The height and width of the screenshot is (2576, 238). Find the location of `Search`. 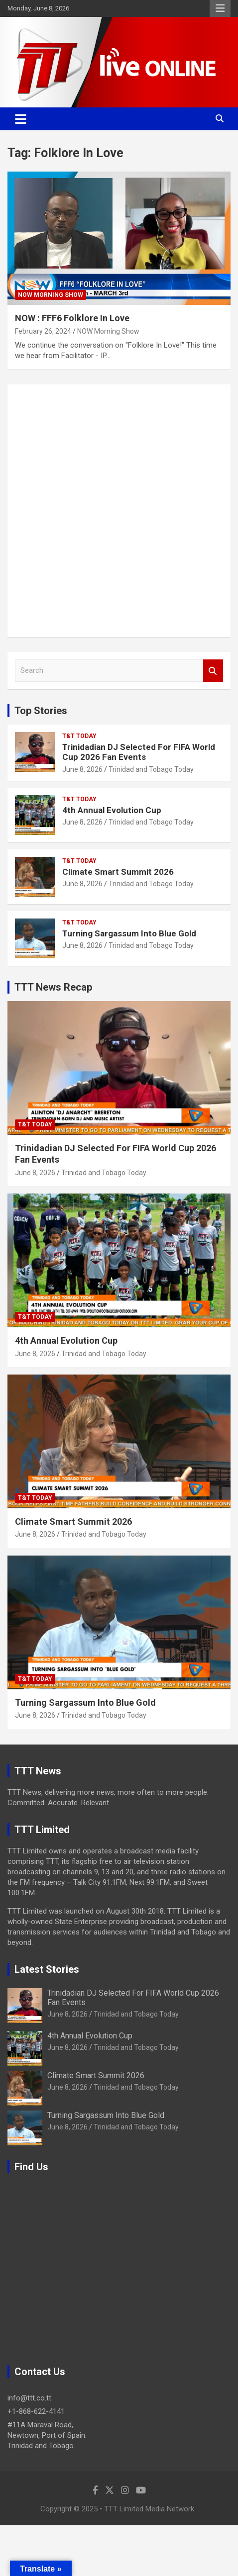

Search is located at coordinates (213, 670).